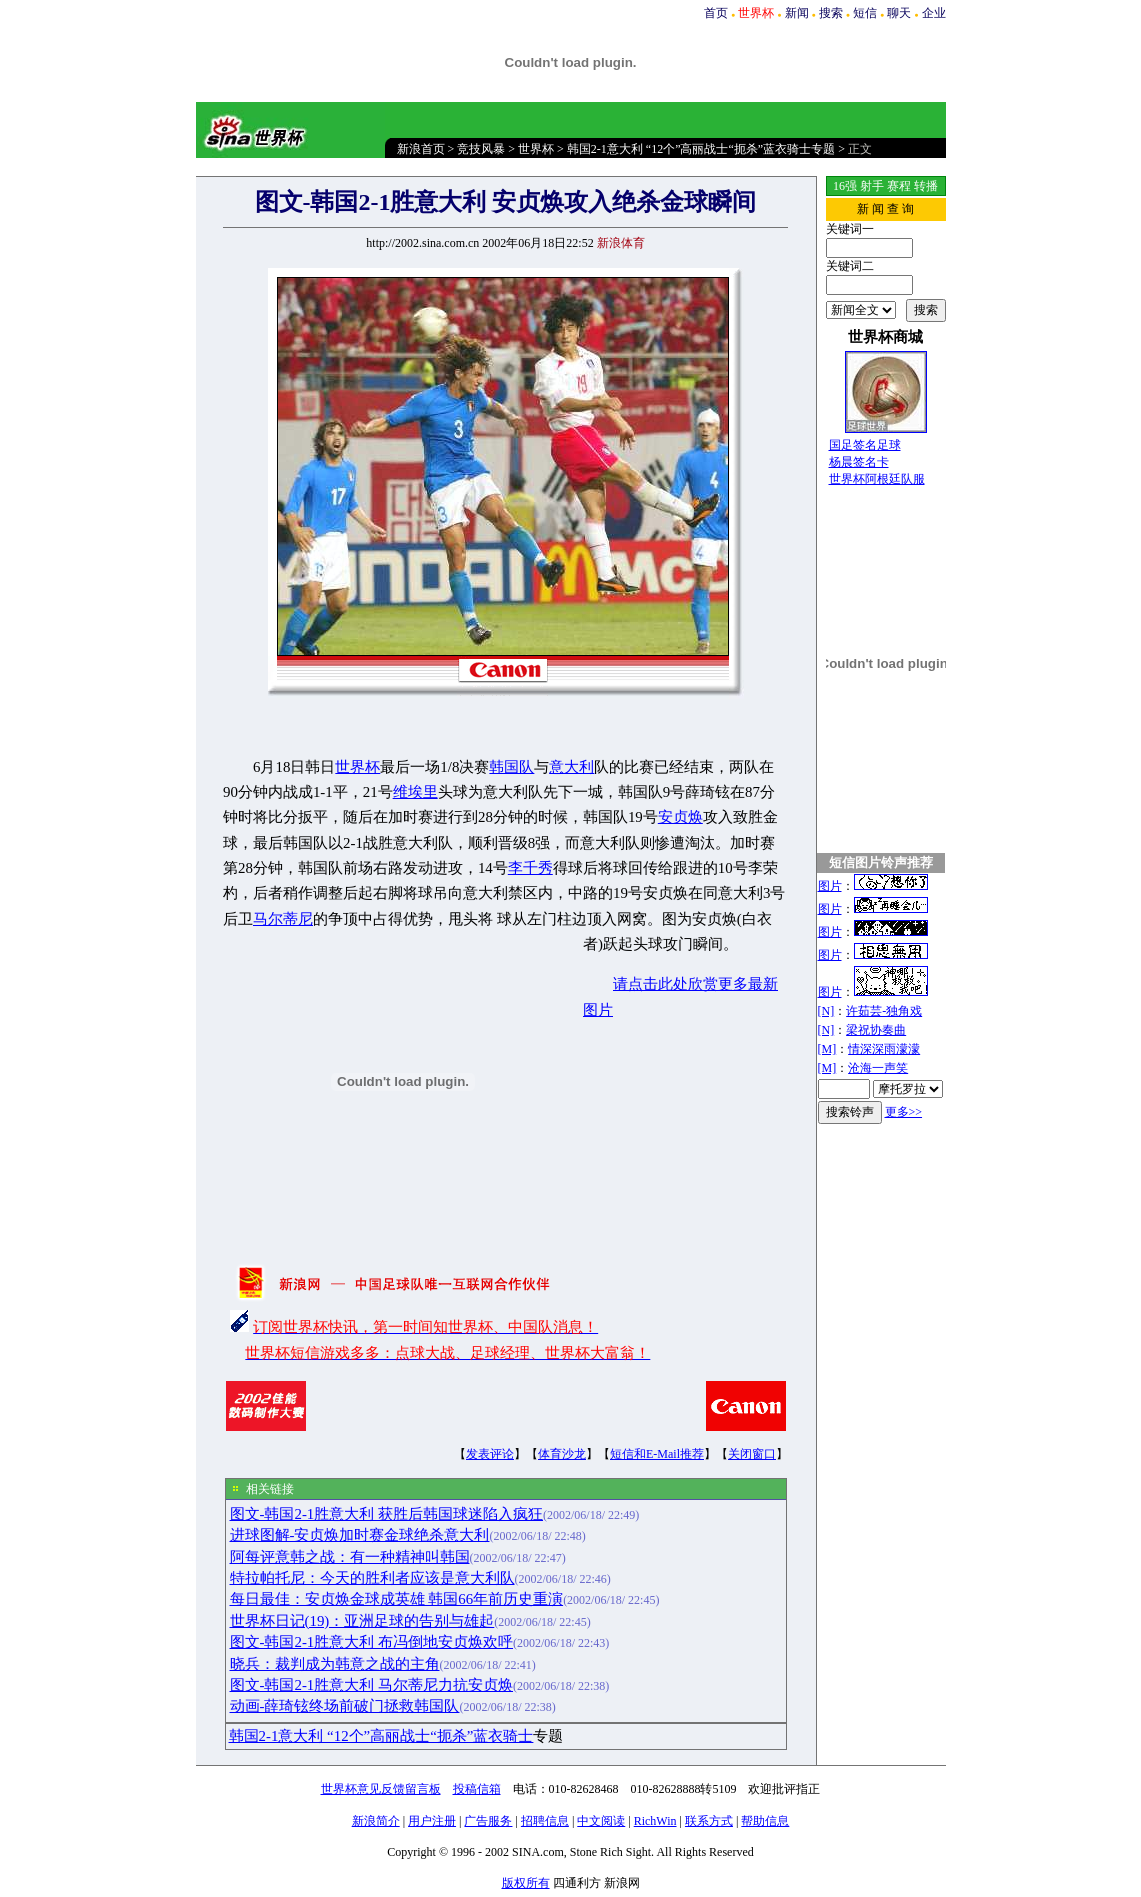 The height and width of the screenshot is (1897, 1141). I want to click on 转播, so click(926, 186).